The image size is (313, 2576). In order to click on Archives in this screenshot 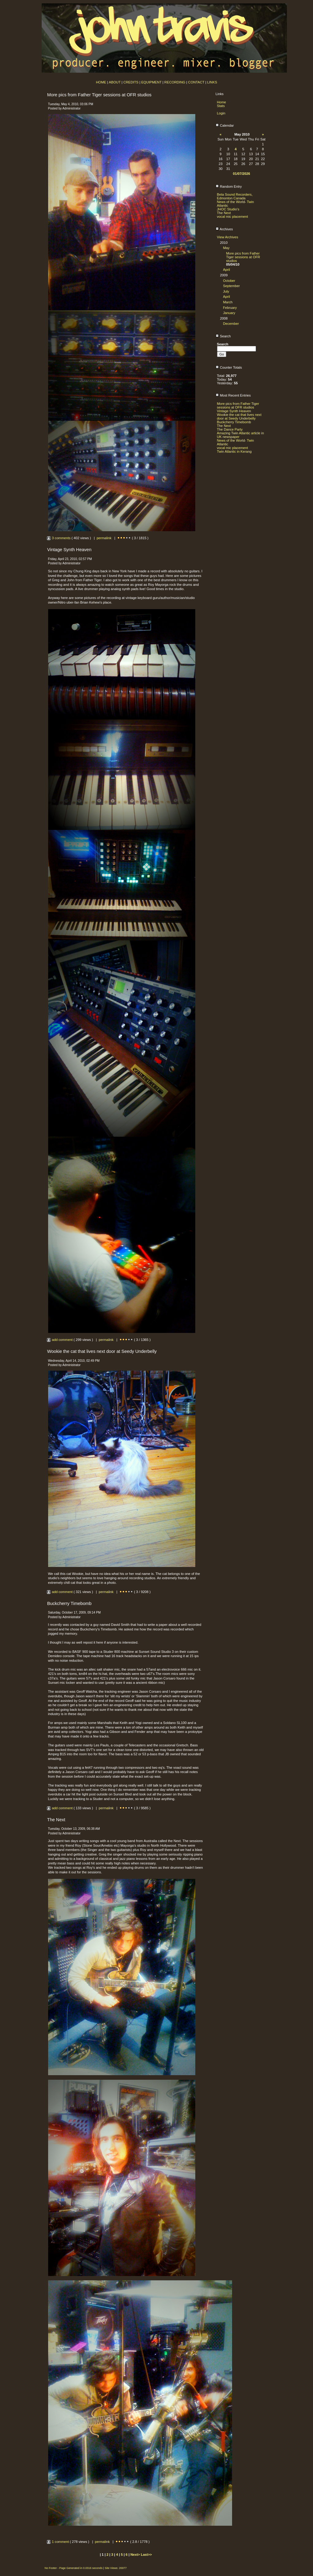, I will do `click(224, 229)`.